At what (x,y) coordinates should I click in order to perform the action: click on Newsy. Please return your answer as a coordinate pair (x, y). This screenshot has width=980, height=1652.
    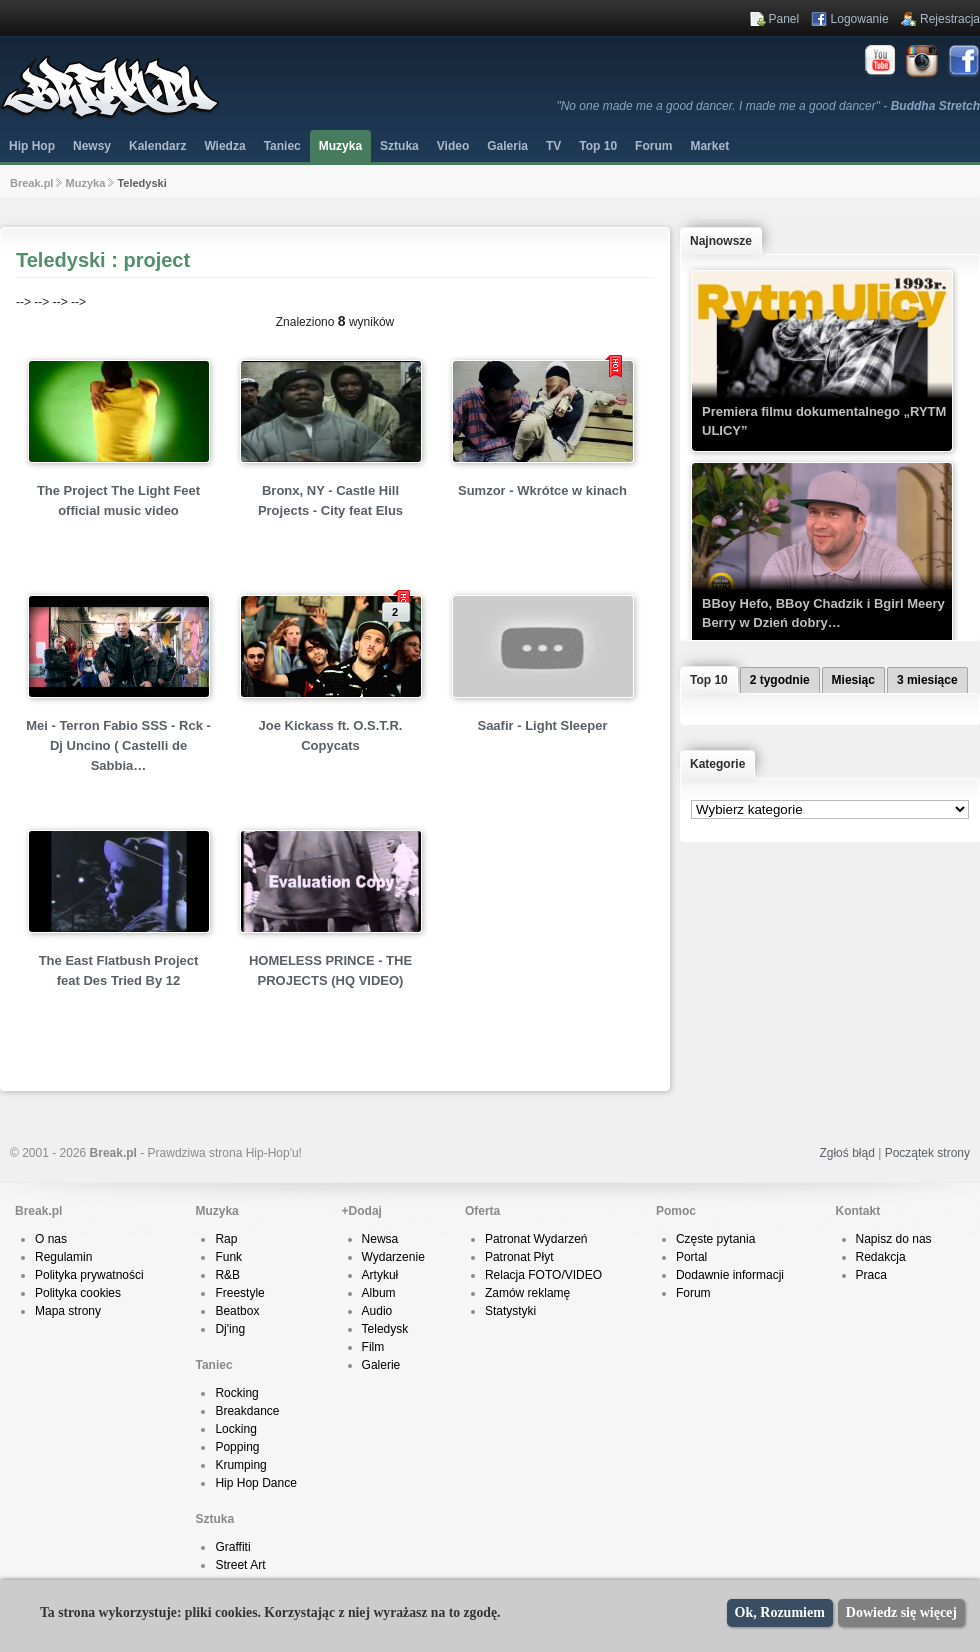
    Looking at the image, I should click on (92, 146).